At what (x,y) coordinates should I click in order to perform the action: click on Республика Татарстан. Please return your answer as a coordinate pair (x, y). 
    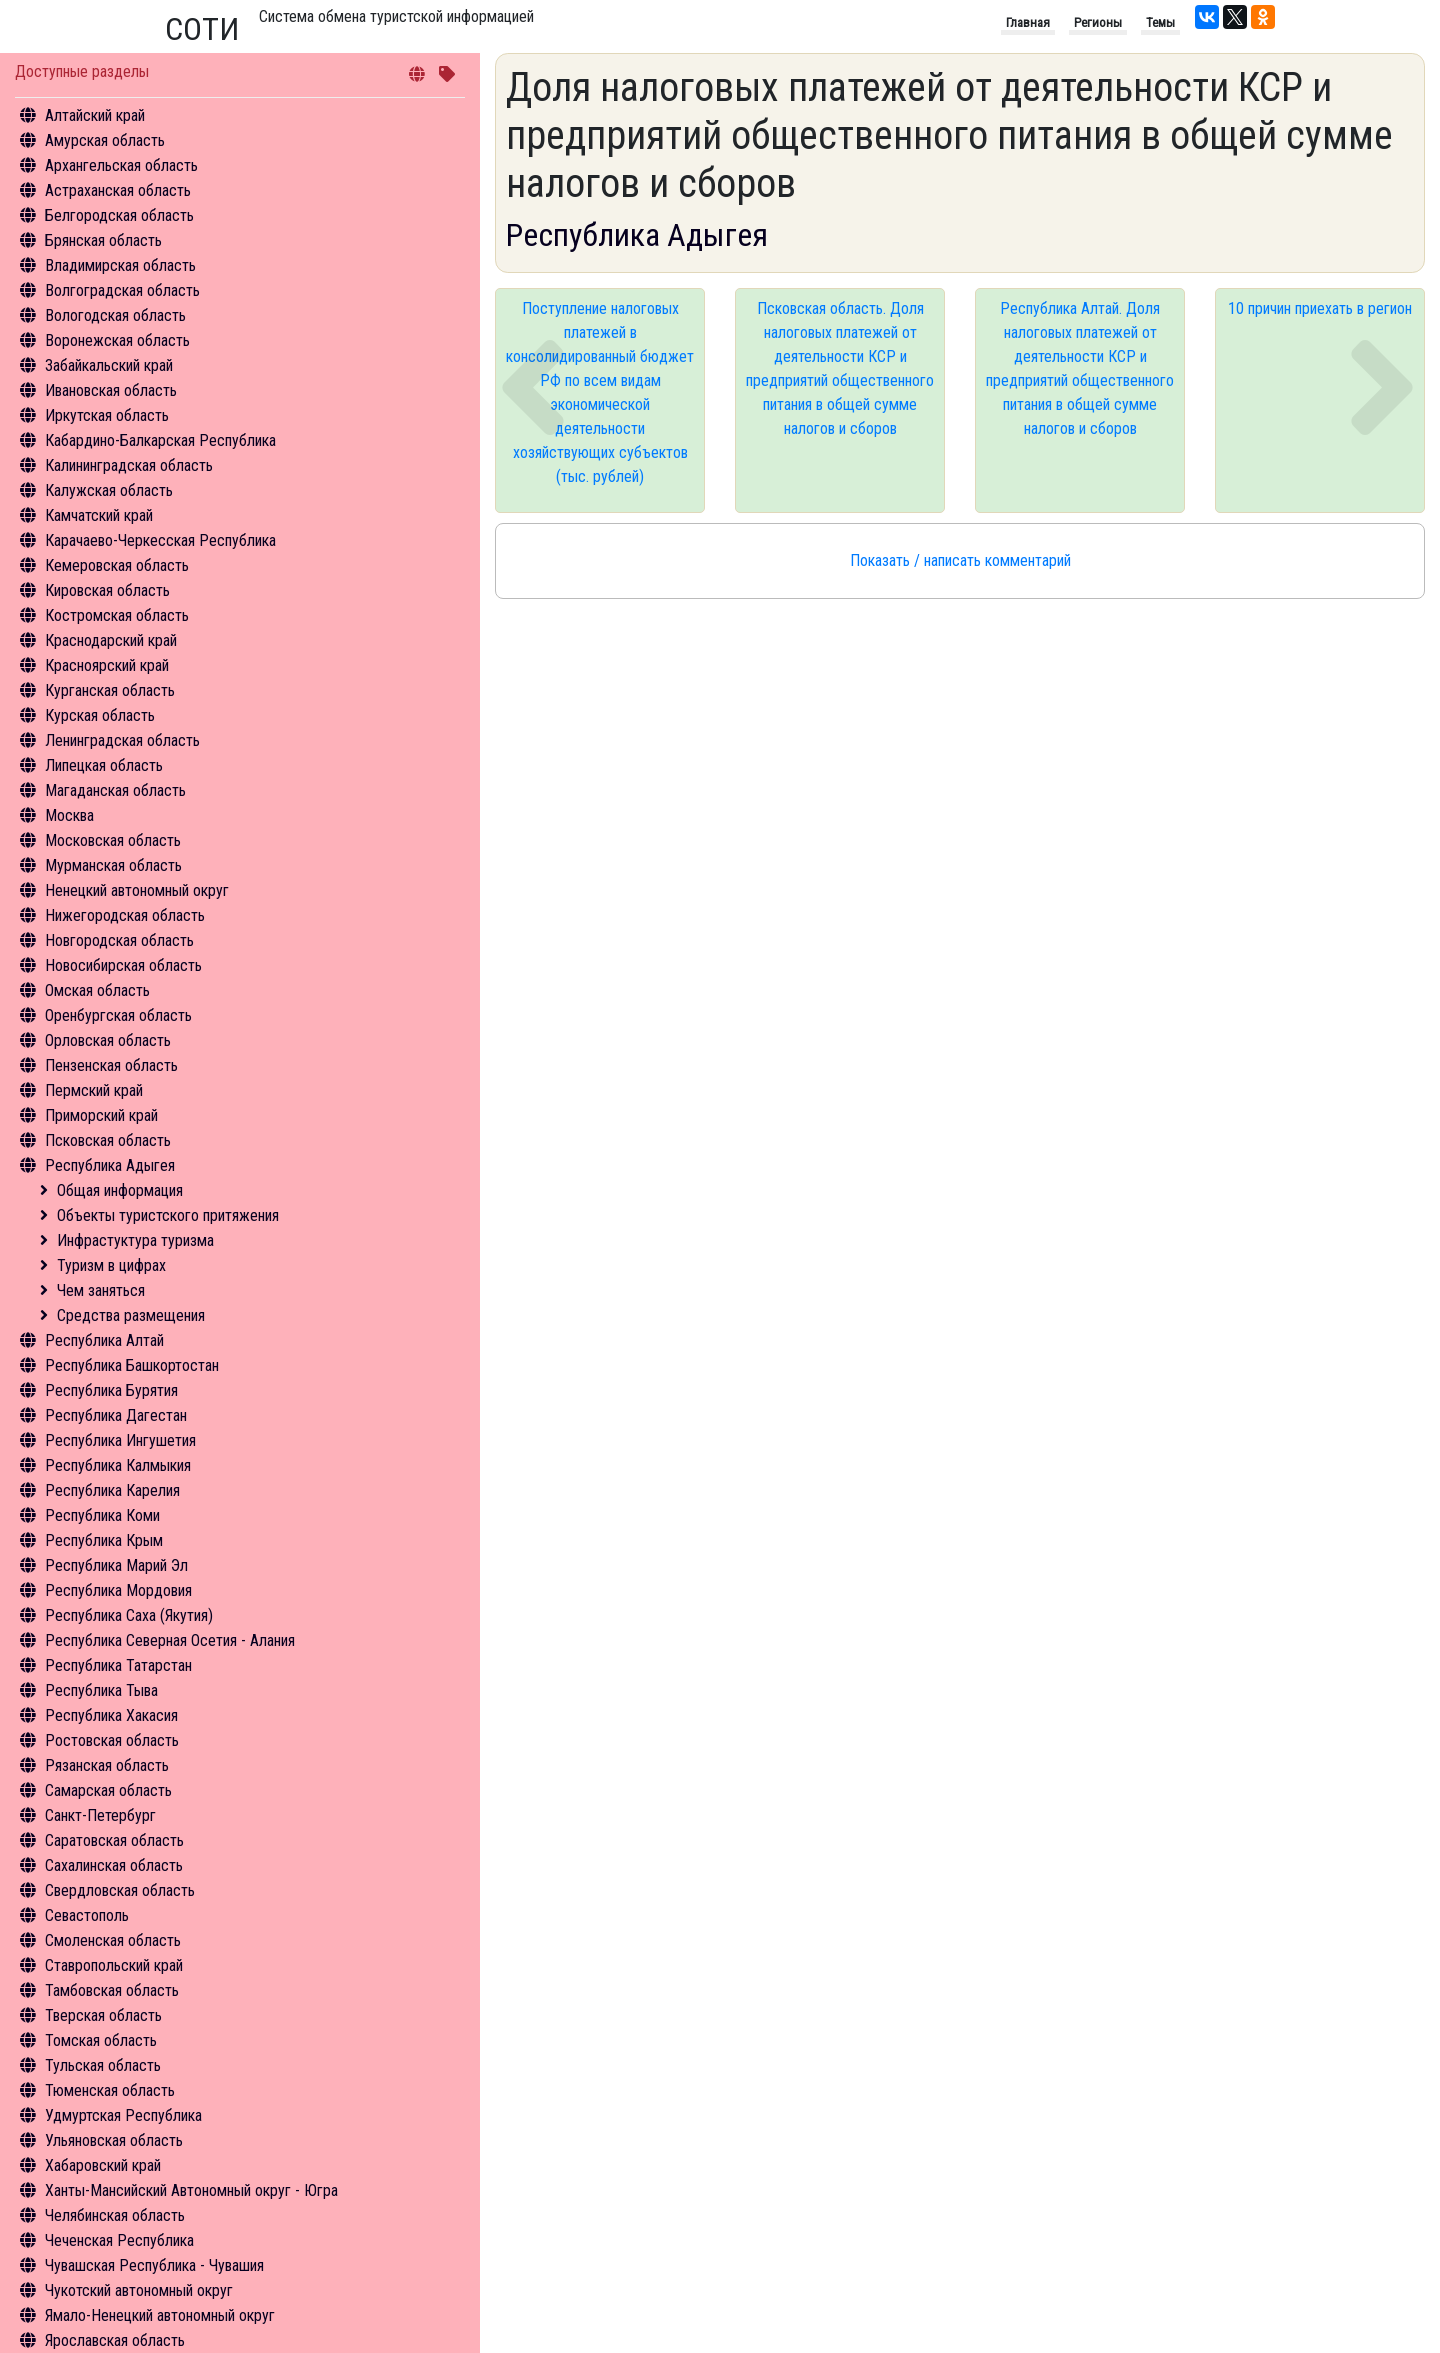
    Looking at the image, I should click on (118, 1665).